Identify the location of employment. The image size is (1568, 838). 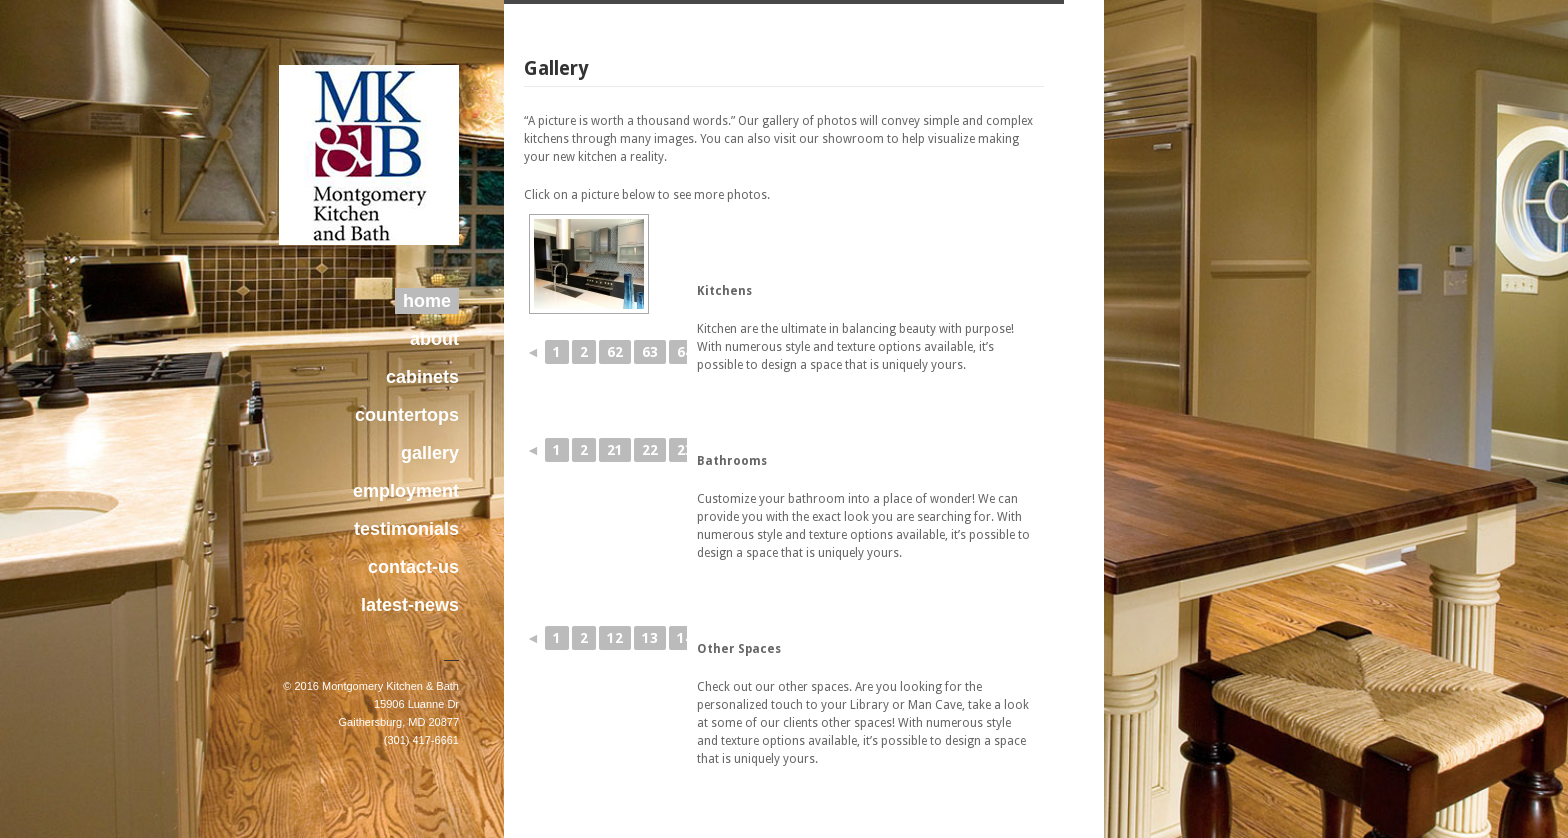
(406, 491).